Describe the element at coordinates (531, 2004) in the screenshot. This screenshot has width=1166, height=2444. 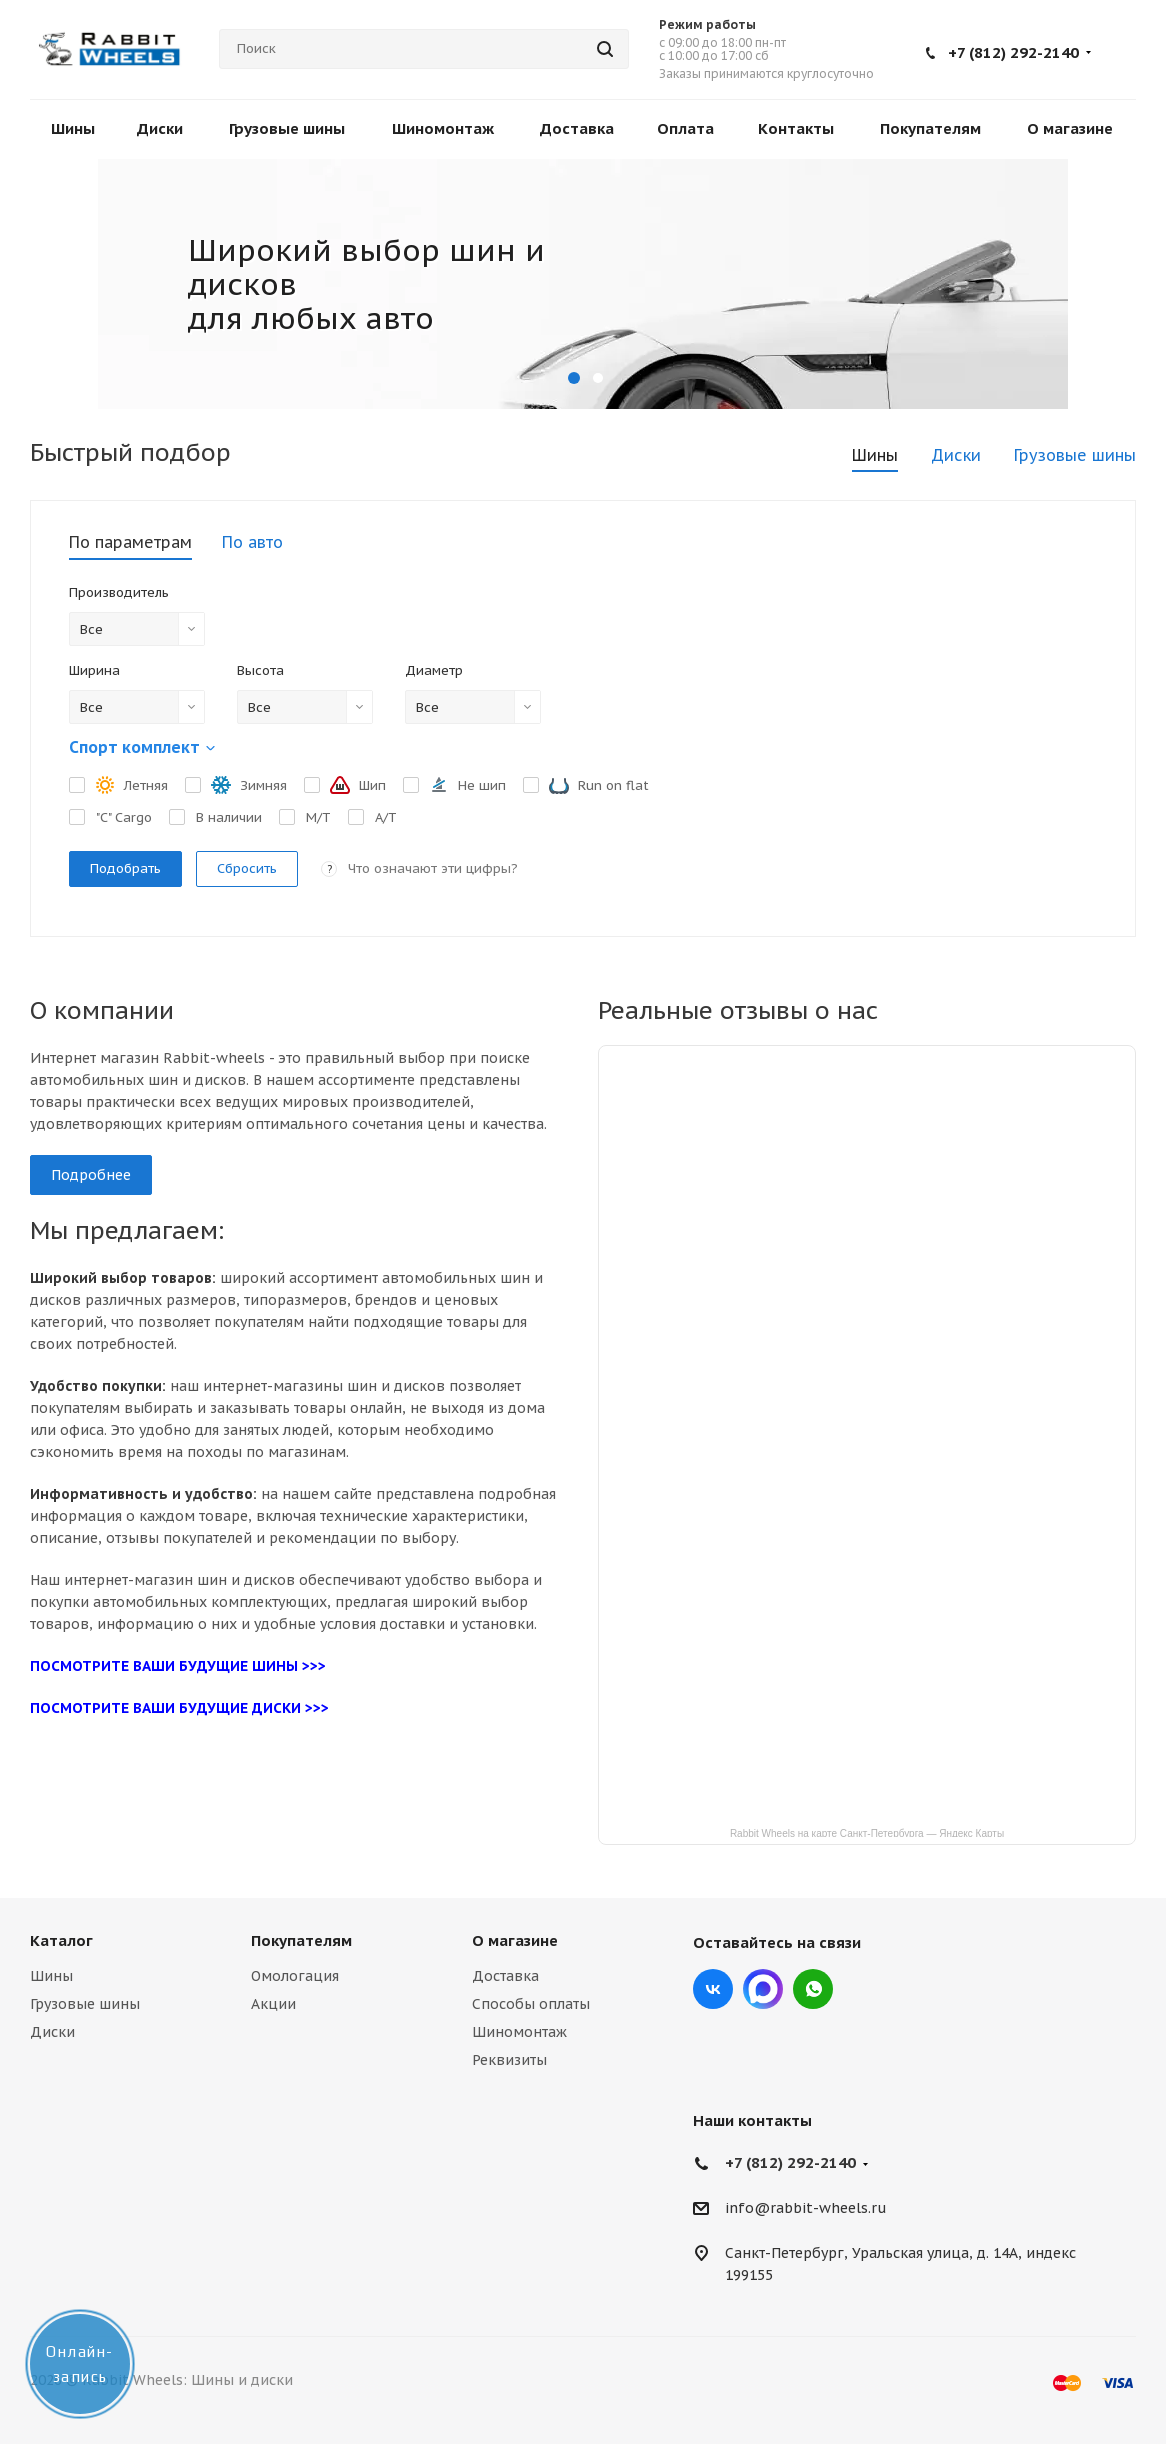
I see `Способы оплаты` at that location.